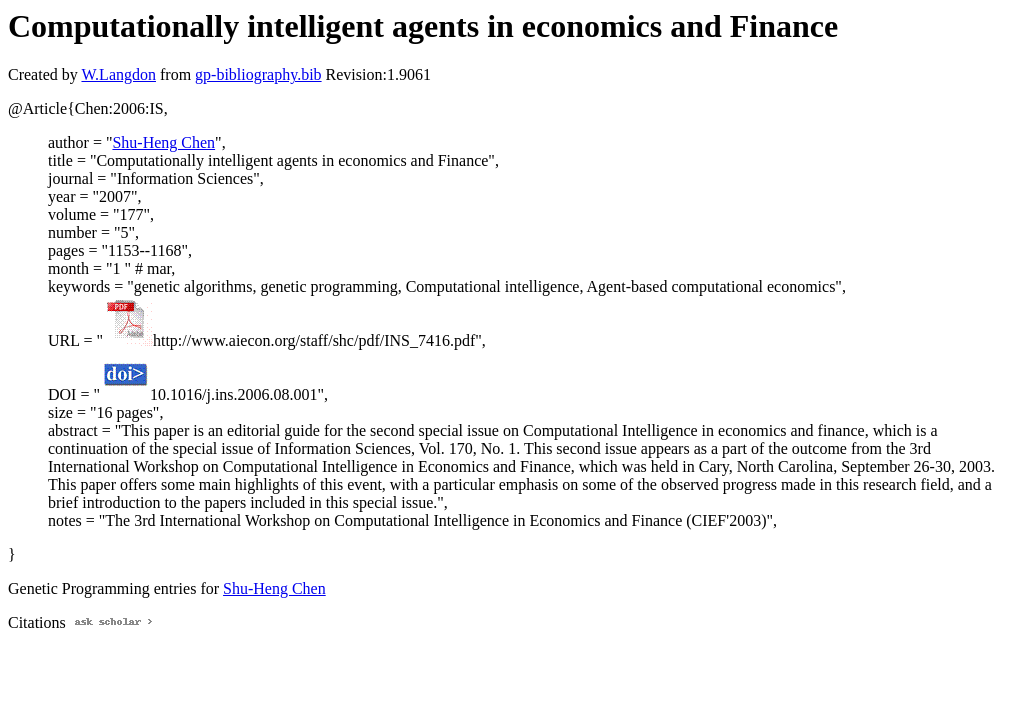  Describe the element at coordinates (258, 74) in the screenshot. I see `gp-bibliography.bib` at that location.